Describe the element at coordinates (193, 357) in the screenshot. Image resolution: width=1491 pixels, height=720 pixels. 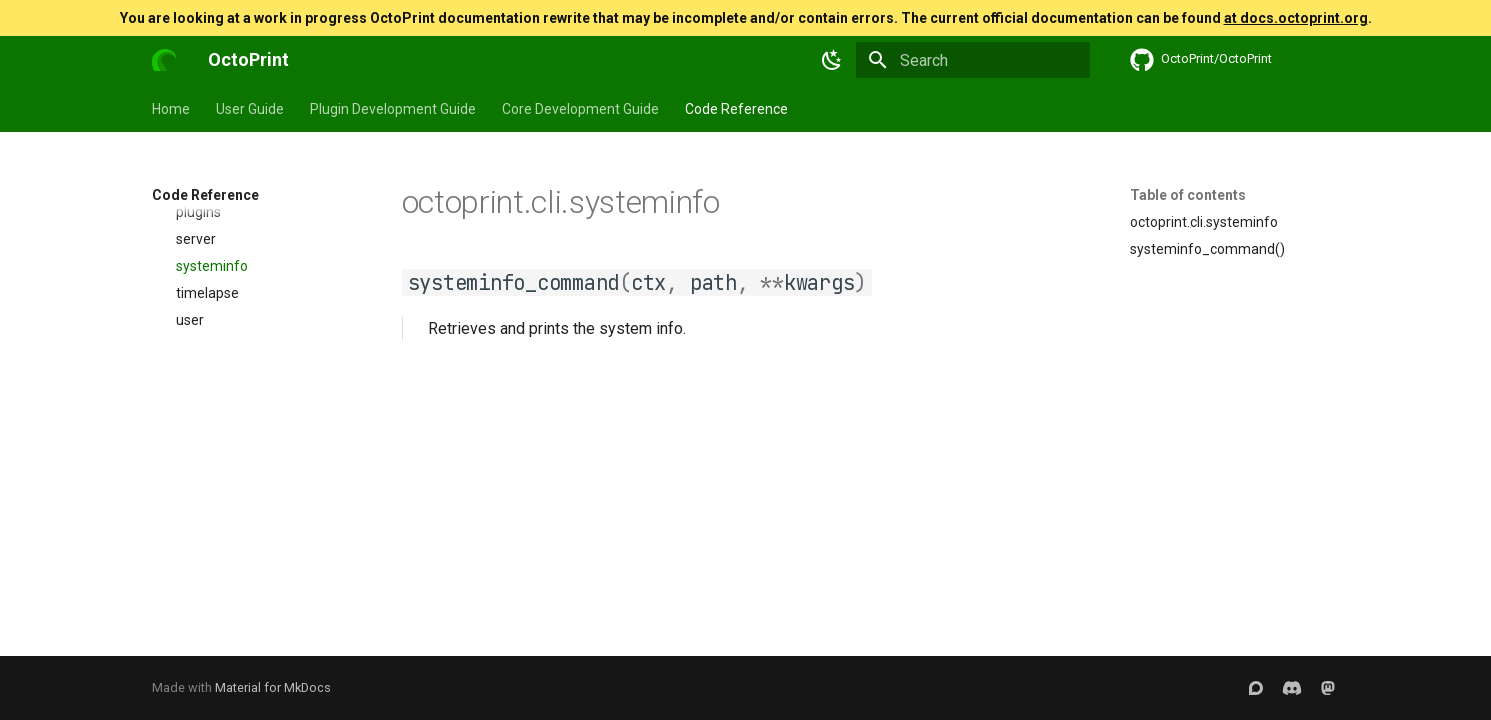
I see `client` at that location.